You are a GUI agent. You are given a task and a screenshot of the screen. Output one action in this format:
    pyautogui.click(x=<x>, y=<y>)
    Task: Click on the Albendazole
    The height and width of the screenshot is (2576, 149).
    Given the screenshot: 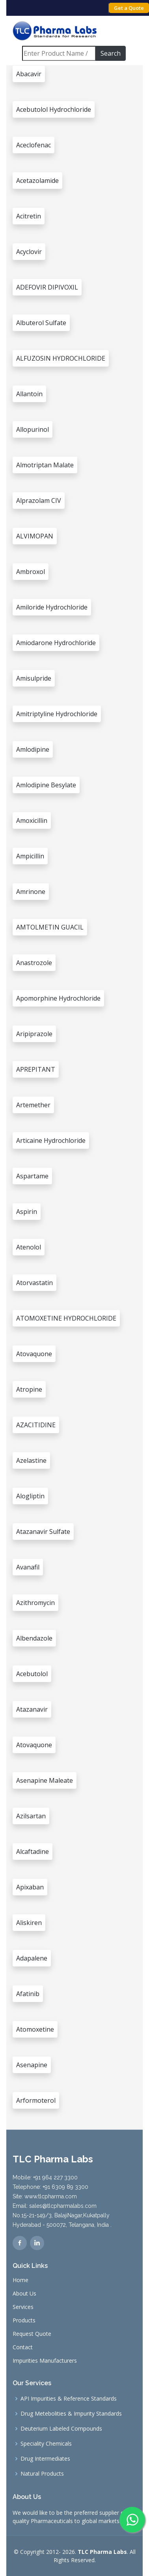 What is the action you would take?
    pyautogui.click(x=34, y=1638)
    